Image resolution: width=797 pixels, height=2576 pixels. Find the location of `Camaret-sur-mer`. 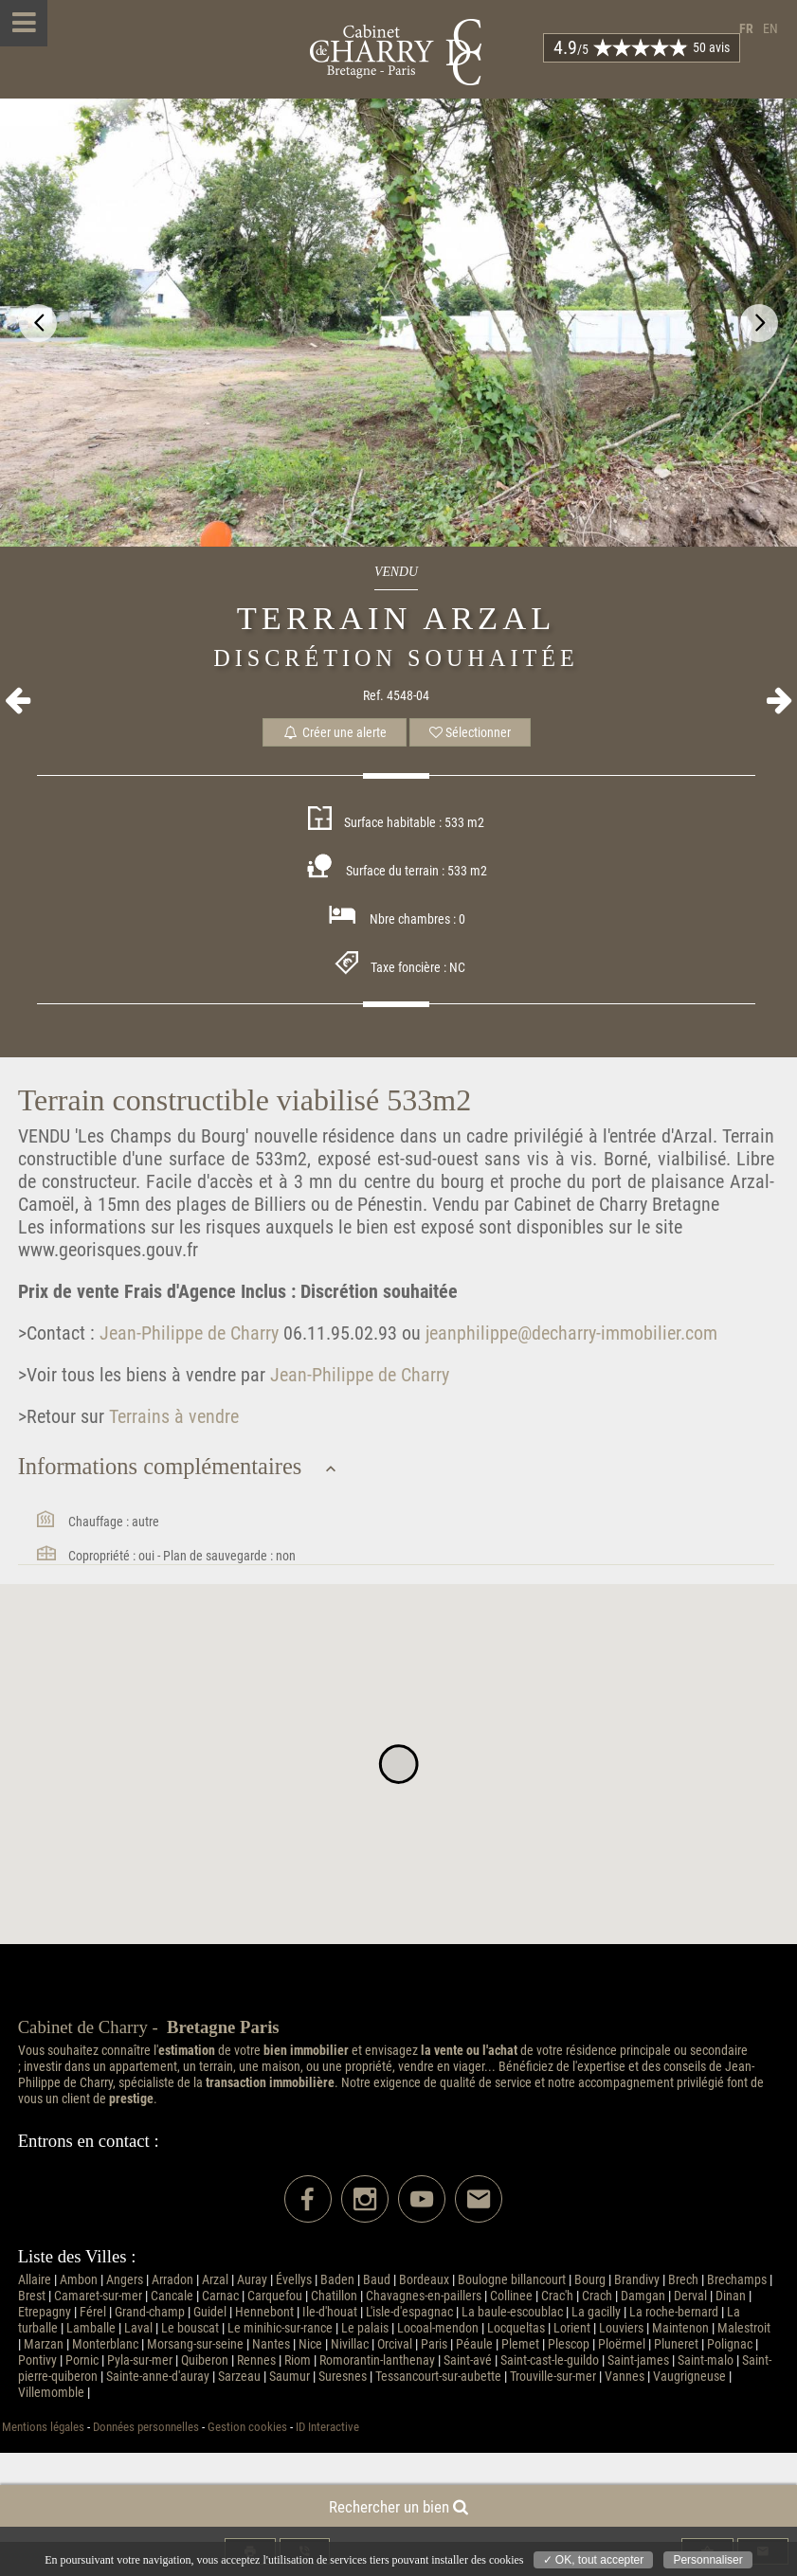

Camaret-sur-mer is located at coordinates (98, 2296).